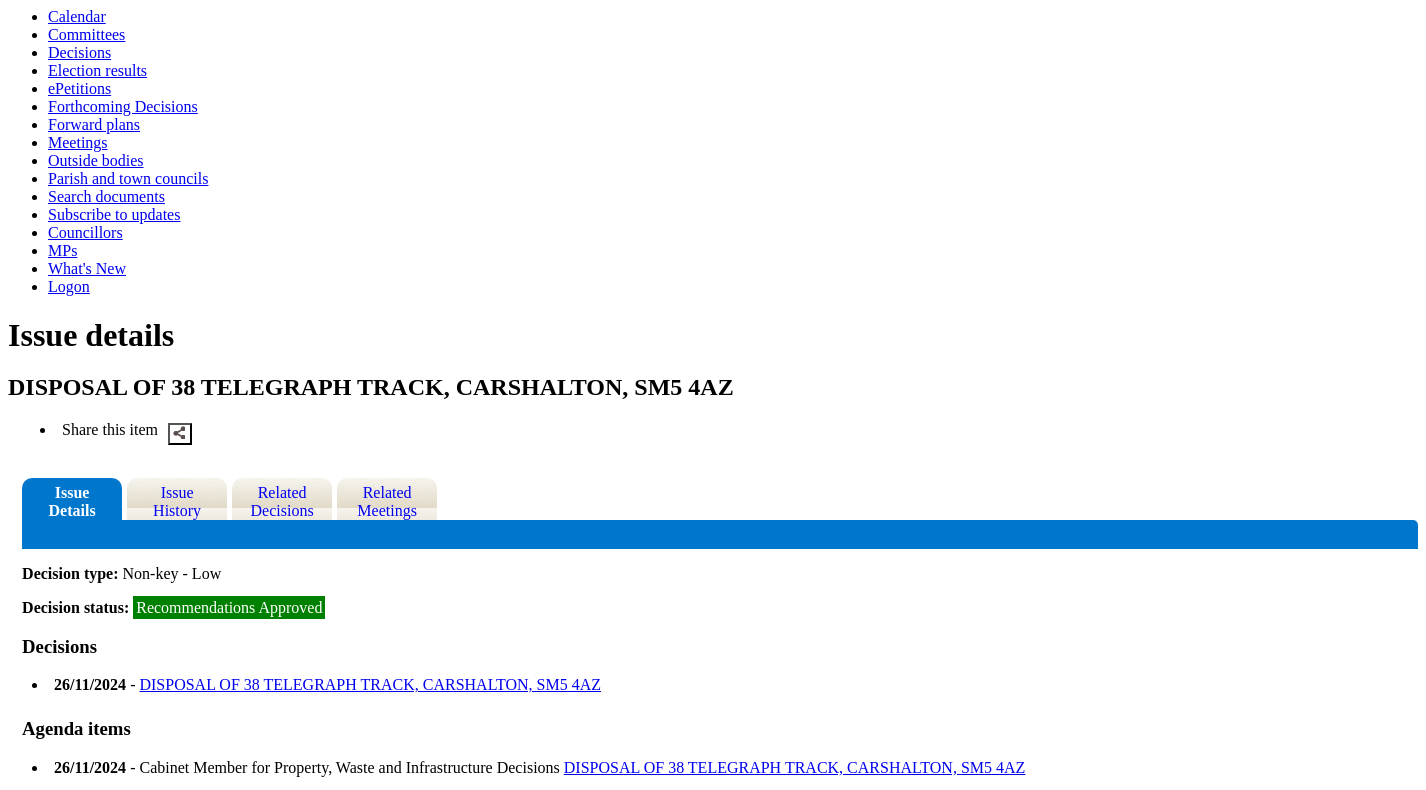 The height and width of the screenshot is (790, 1426). What do you see at coordinates (69, 286) in the screenshot?
I see `Logon` at bounding box center [69, 286].